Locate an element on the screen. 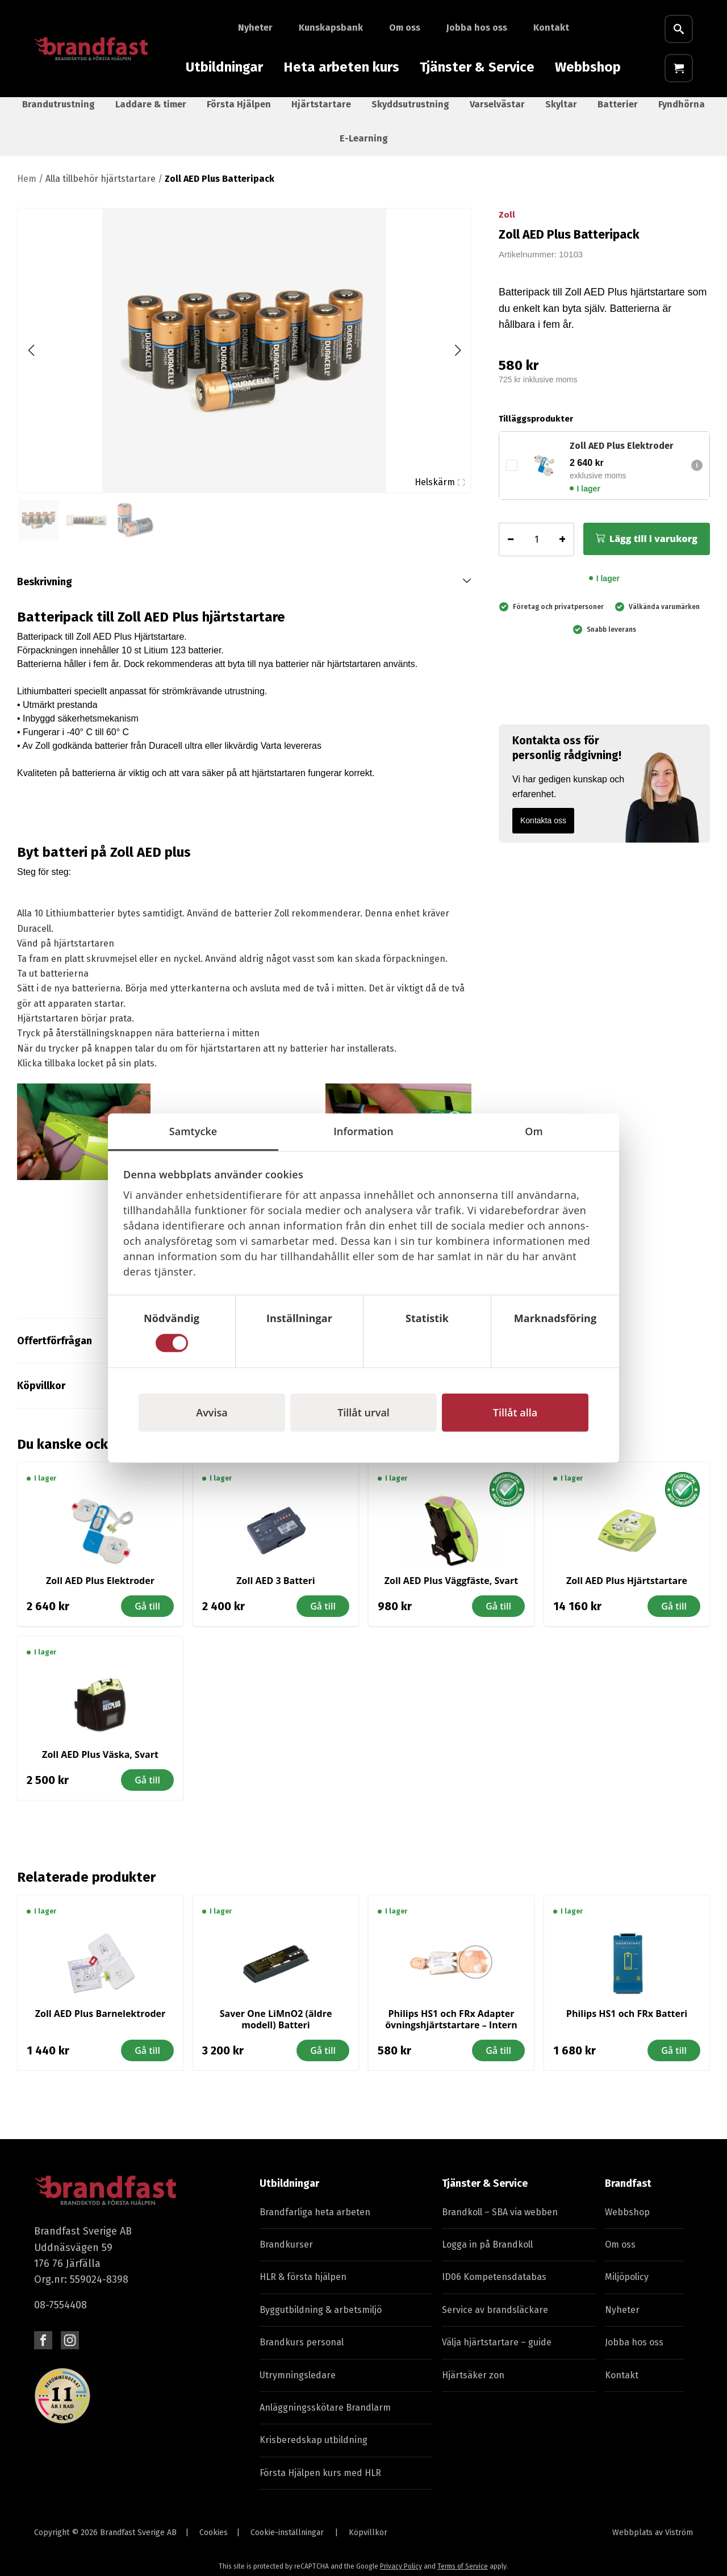 This screenshot has width=727, height=2576. Utrymningsledare is located at coordinates (298, 2384).